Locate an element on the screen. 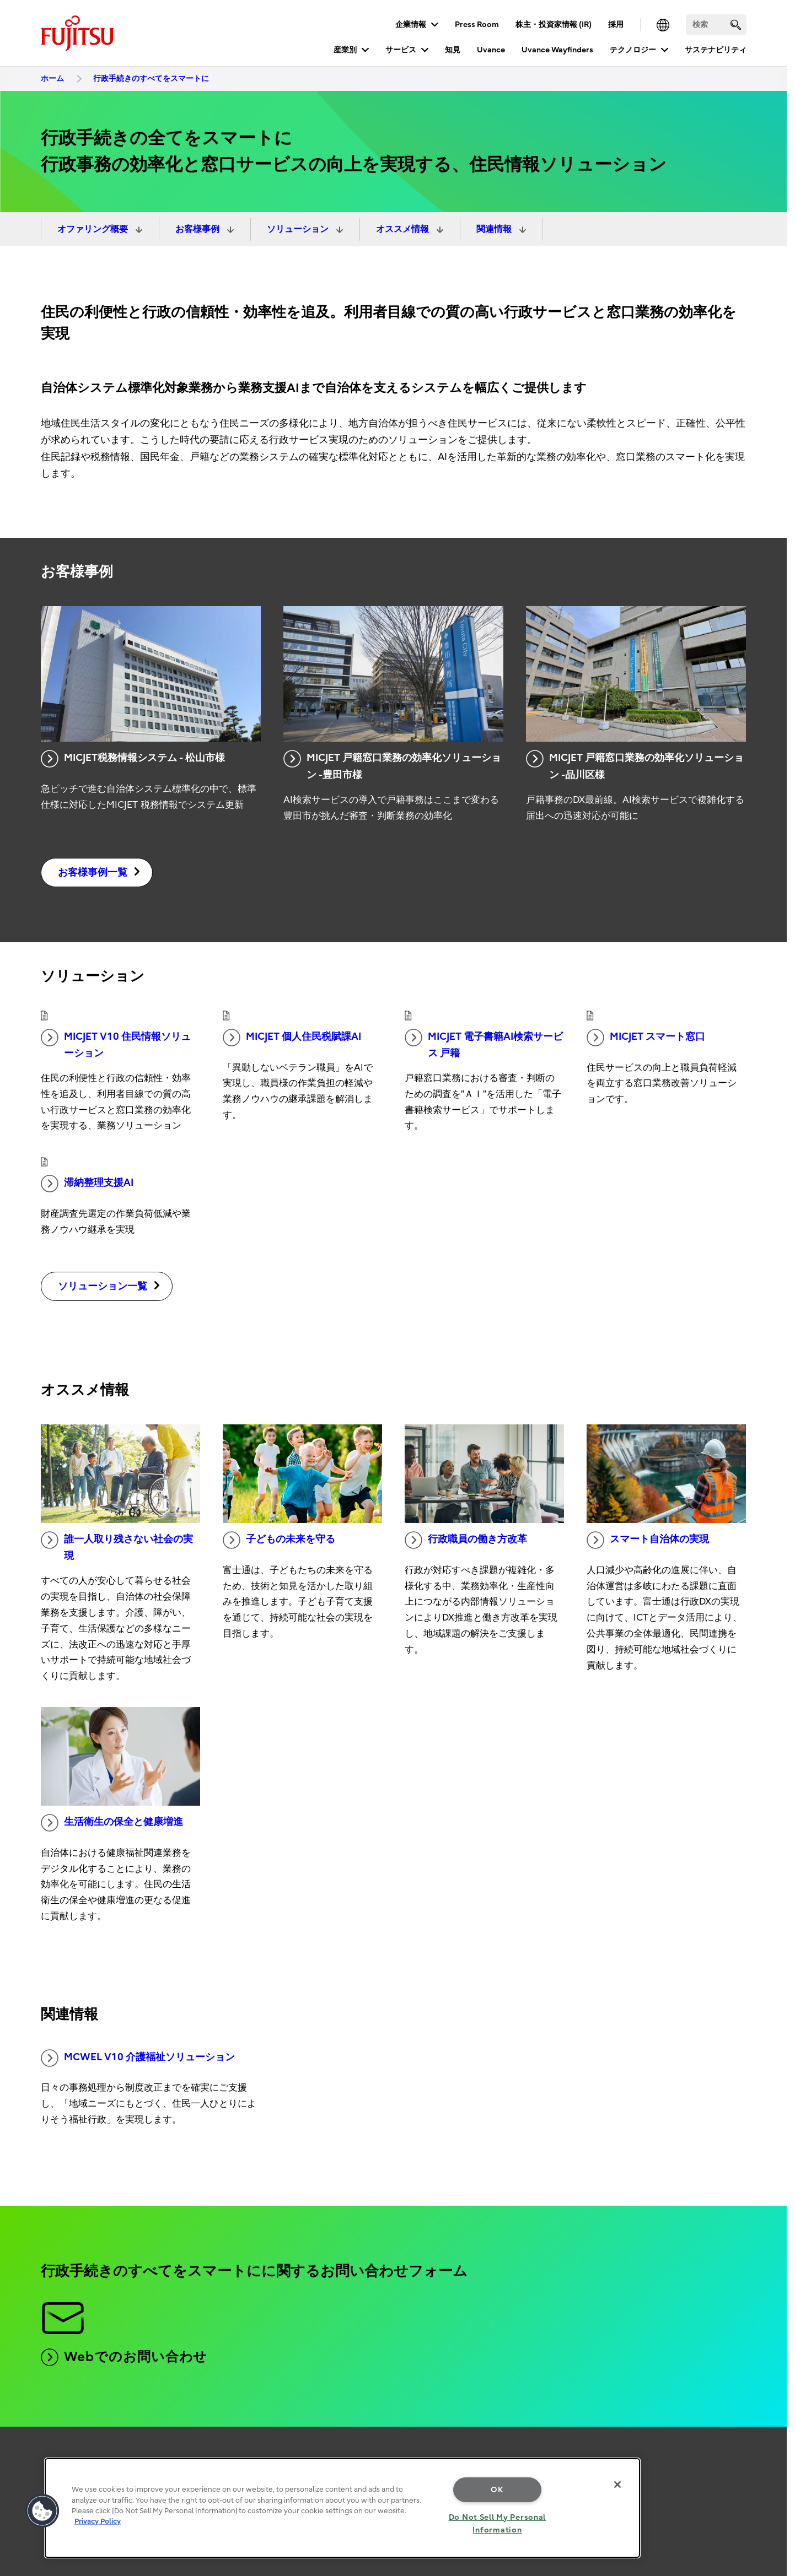 The width and height of the screenshot is (795, 2576). Uvance is located at coordinates (491, 50).